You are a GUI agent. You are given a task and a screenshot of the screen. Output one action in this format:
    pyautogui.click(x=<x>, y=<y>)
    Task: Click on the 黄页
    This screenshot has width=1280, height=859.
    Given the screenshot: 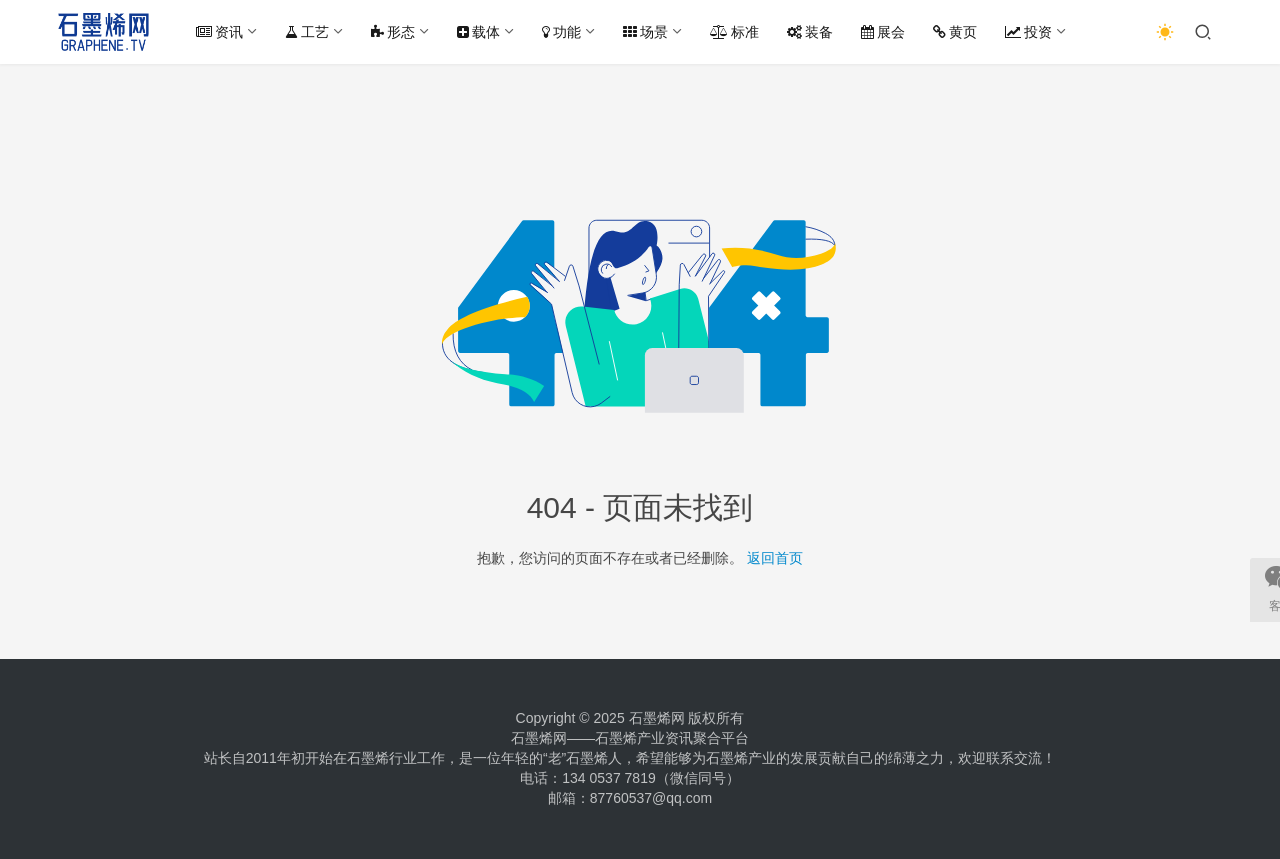 What is the action you would take?
    pyautogui.click(x=955, y=32)
    